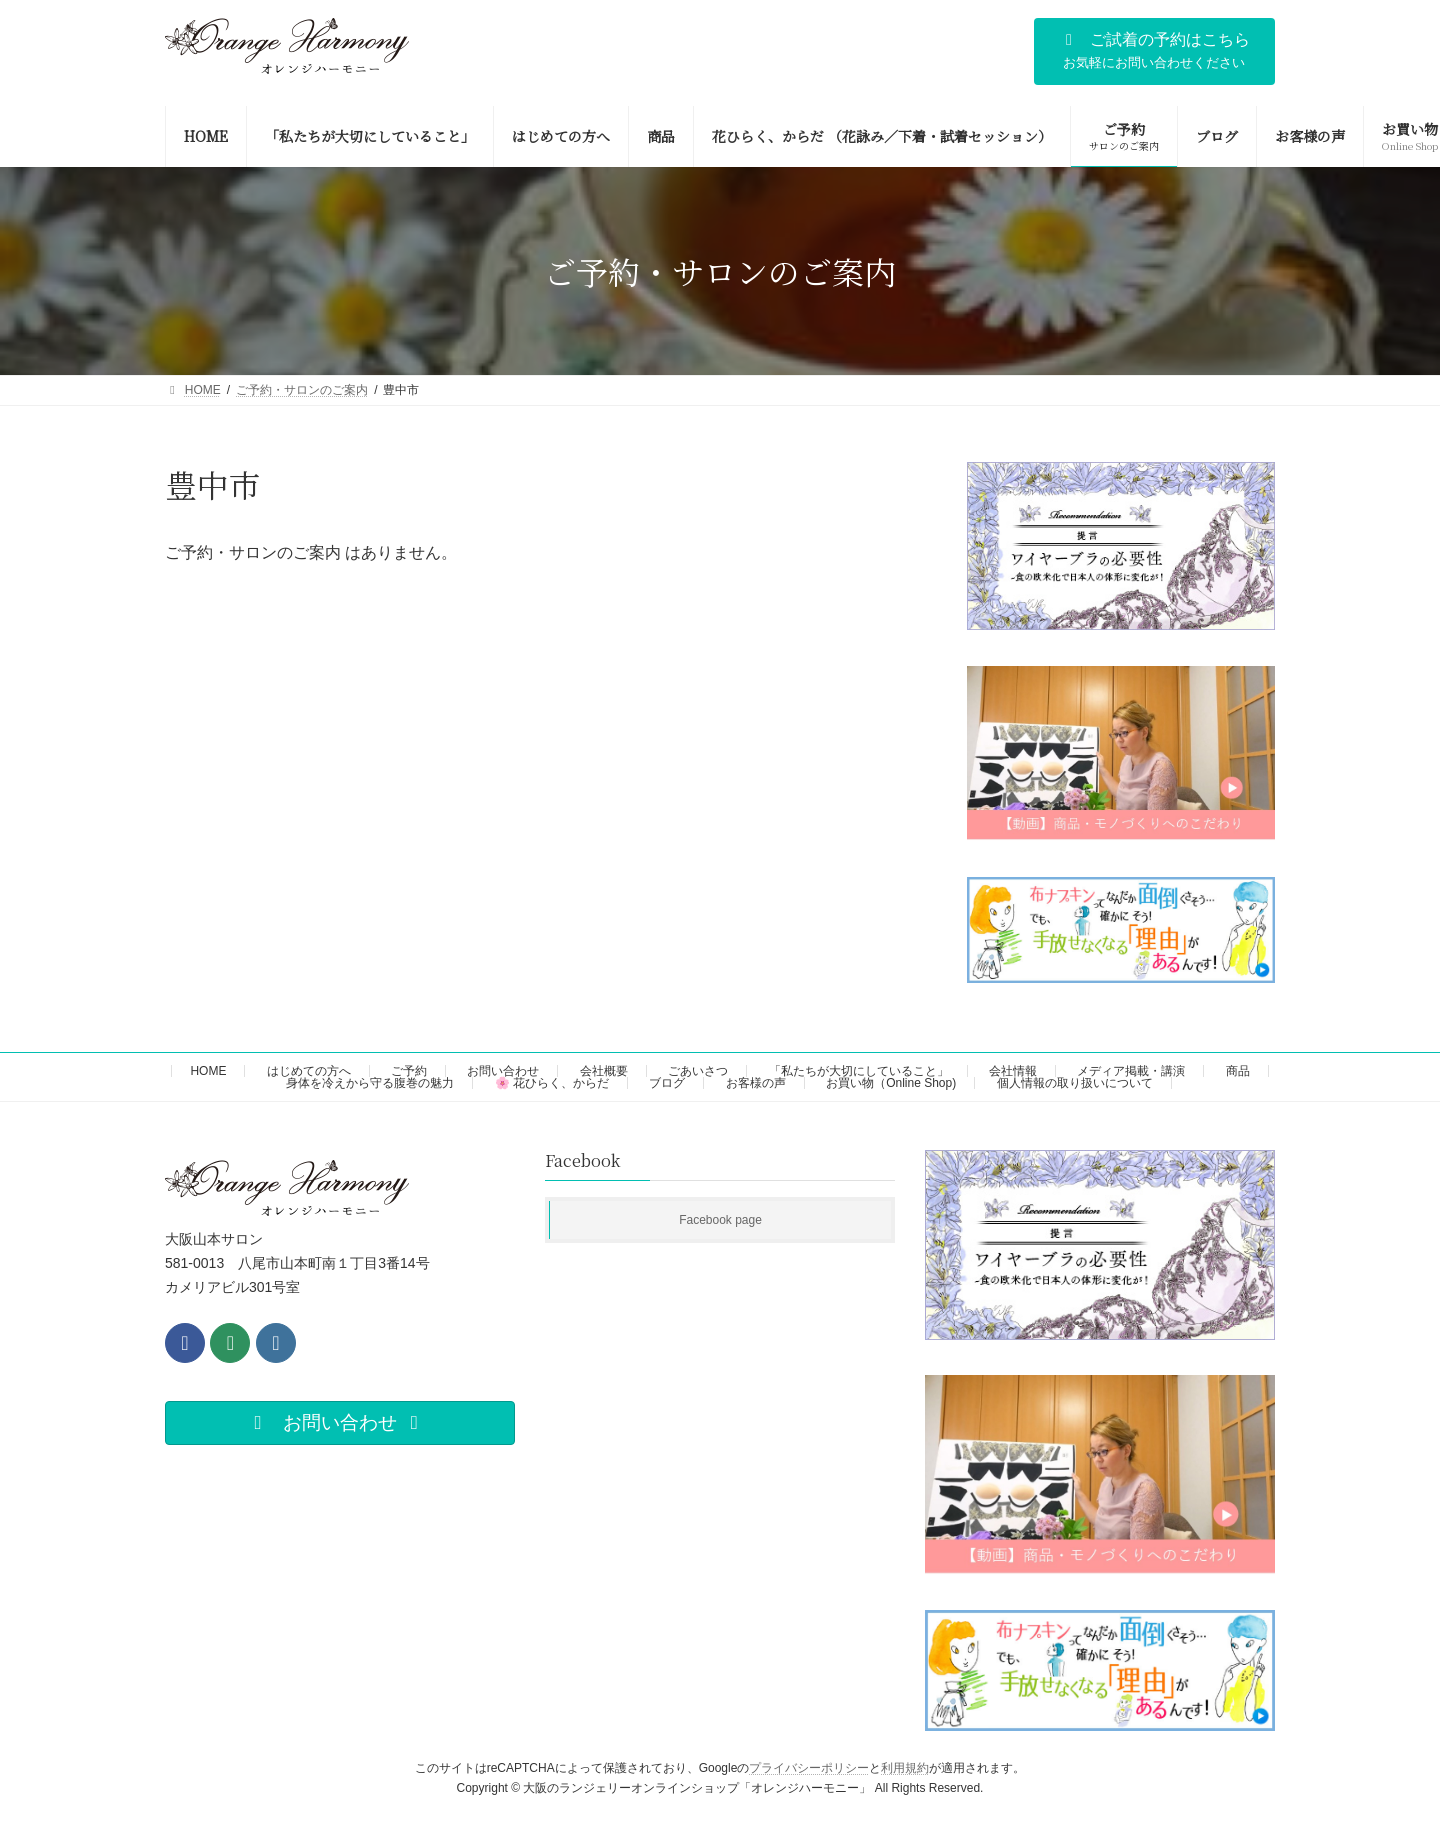 The image size is (1440, 1822). I want to click on 会社情報, so click(1013, 1071).